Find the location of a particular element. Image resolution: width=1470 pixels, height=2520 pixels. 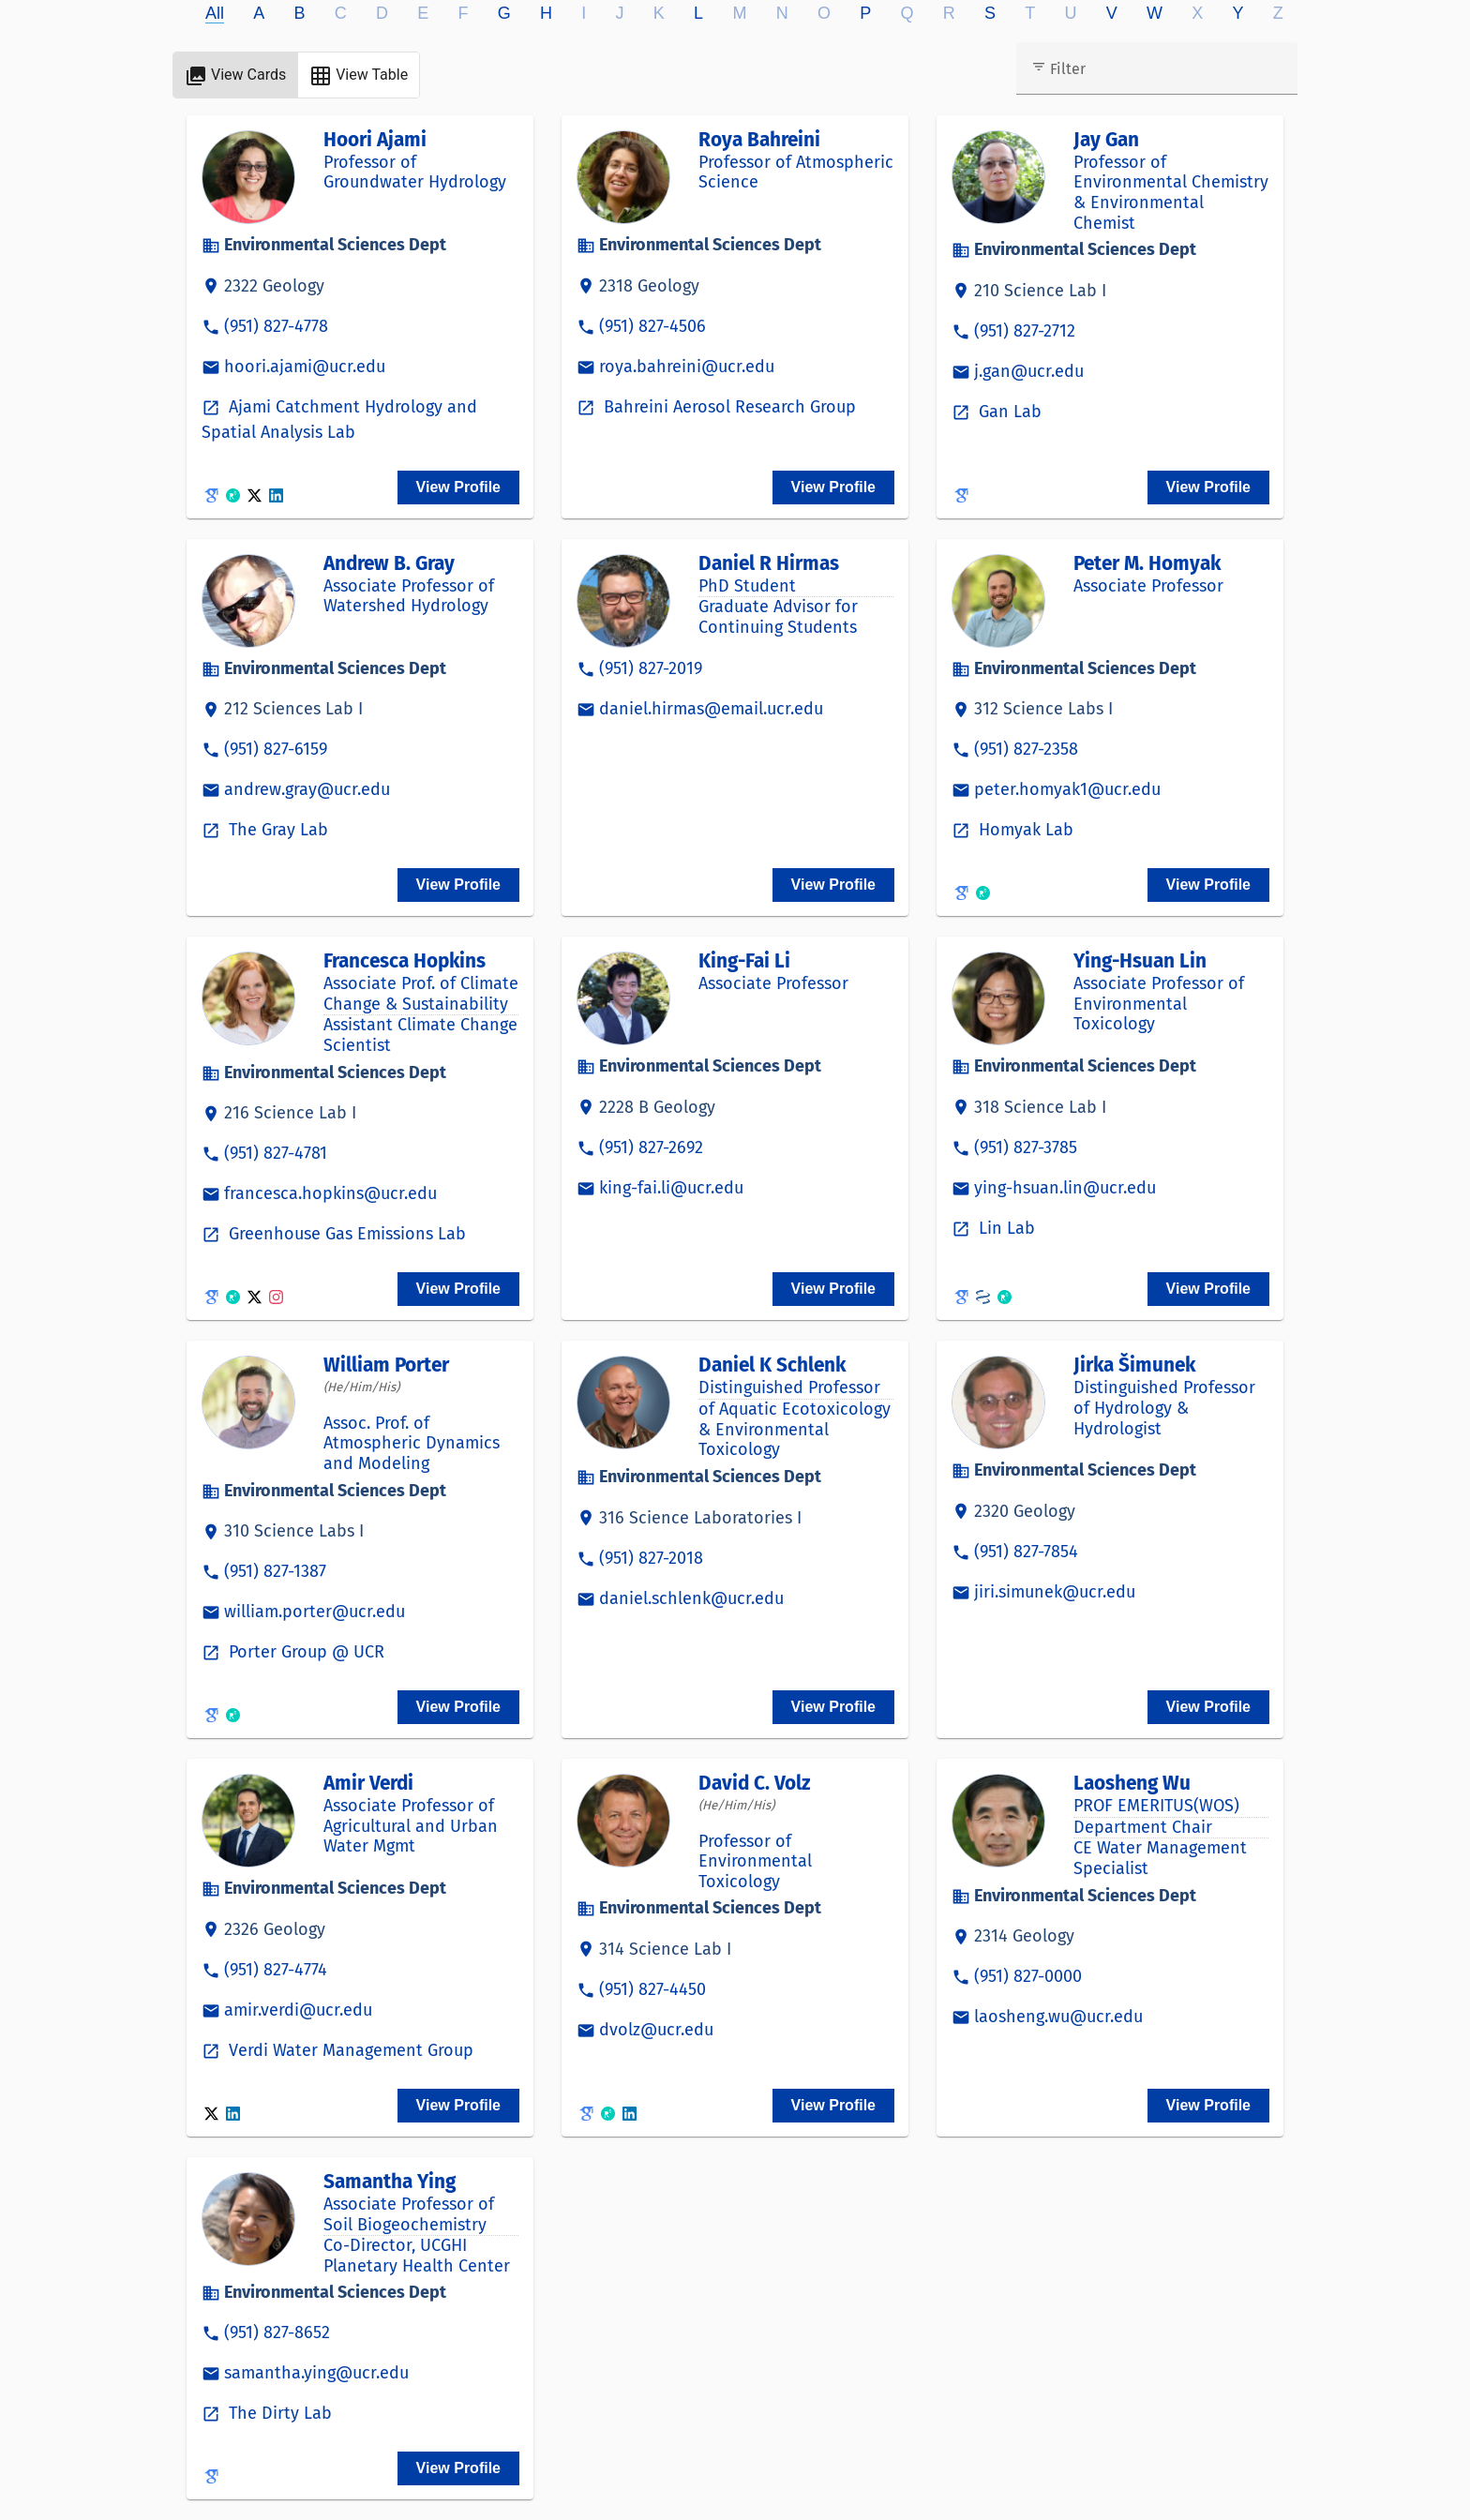

jiri.simunek@ucr.edu is located at coordinates (1054, 1592).